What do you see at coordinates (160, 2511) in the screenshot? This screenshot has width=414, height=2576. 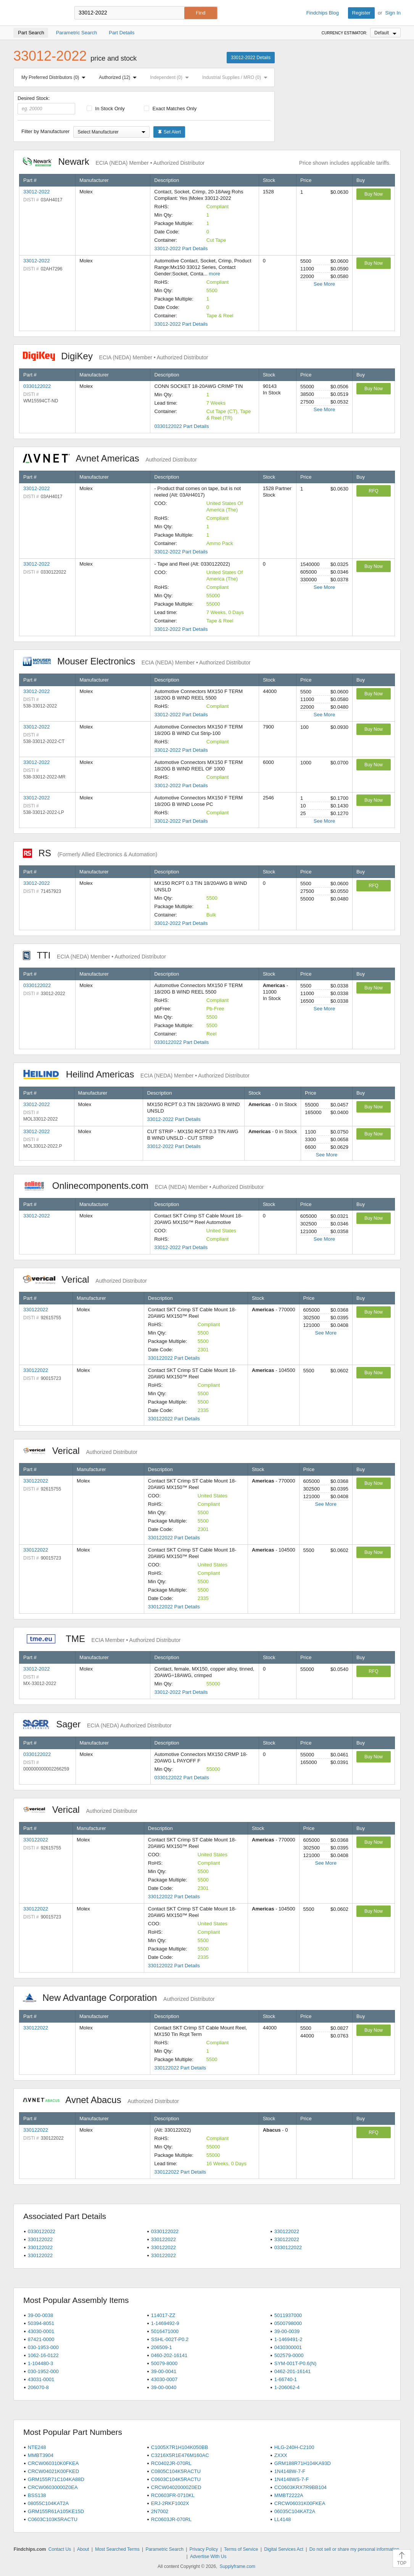 I see `2N7002` at bounding box center [160, 2511].